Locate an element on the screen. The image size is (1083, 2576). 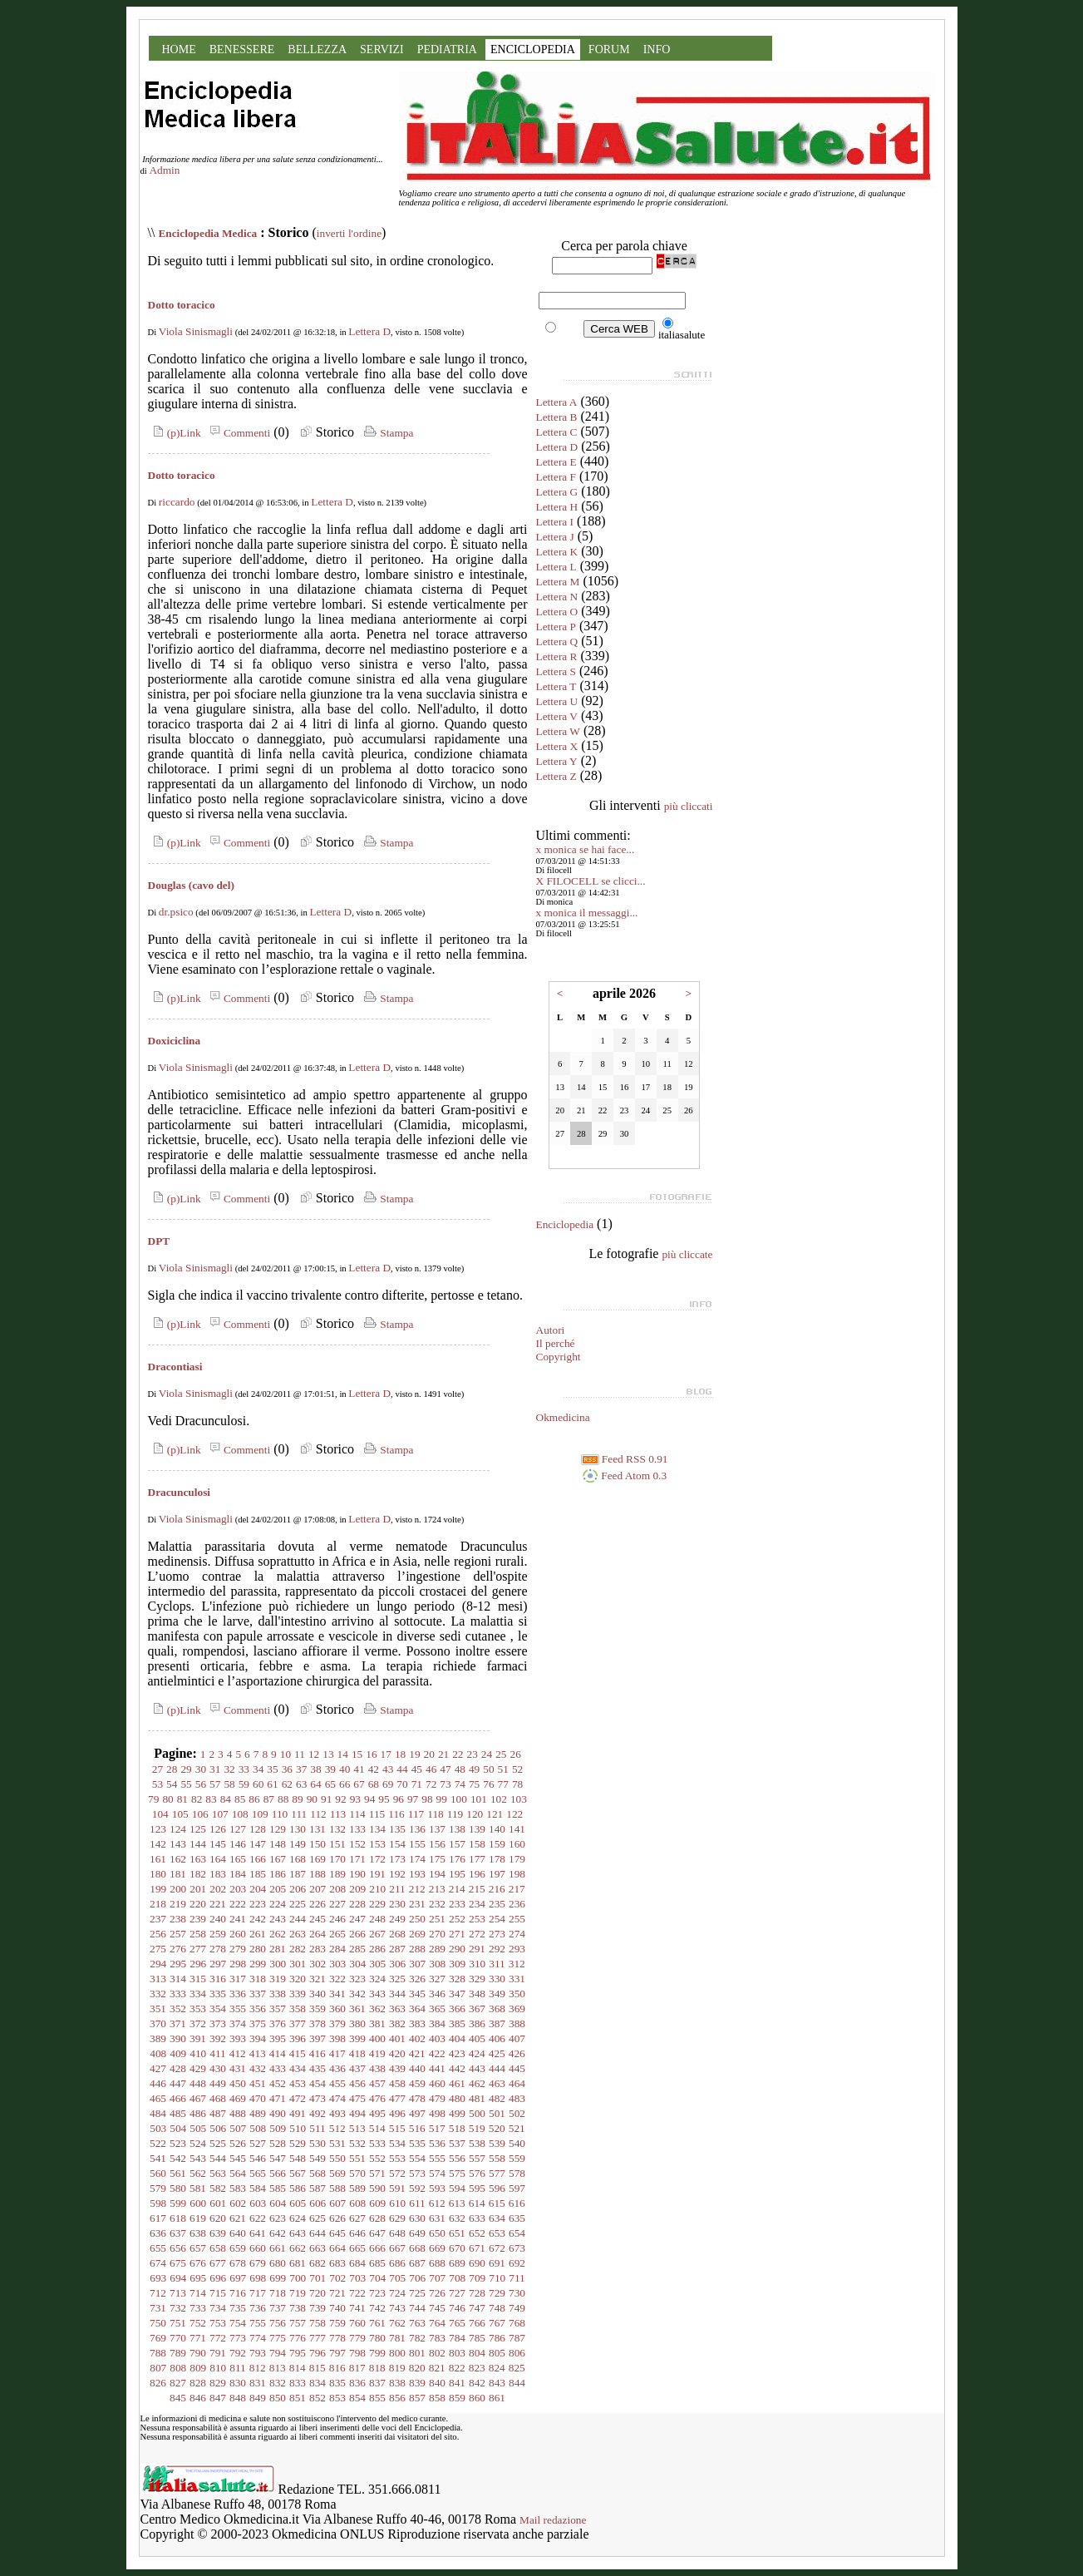
482 is located at coordinates (497, 2098).